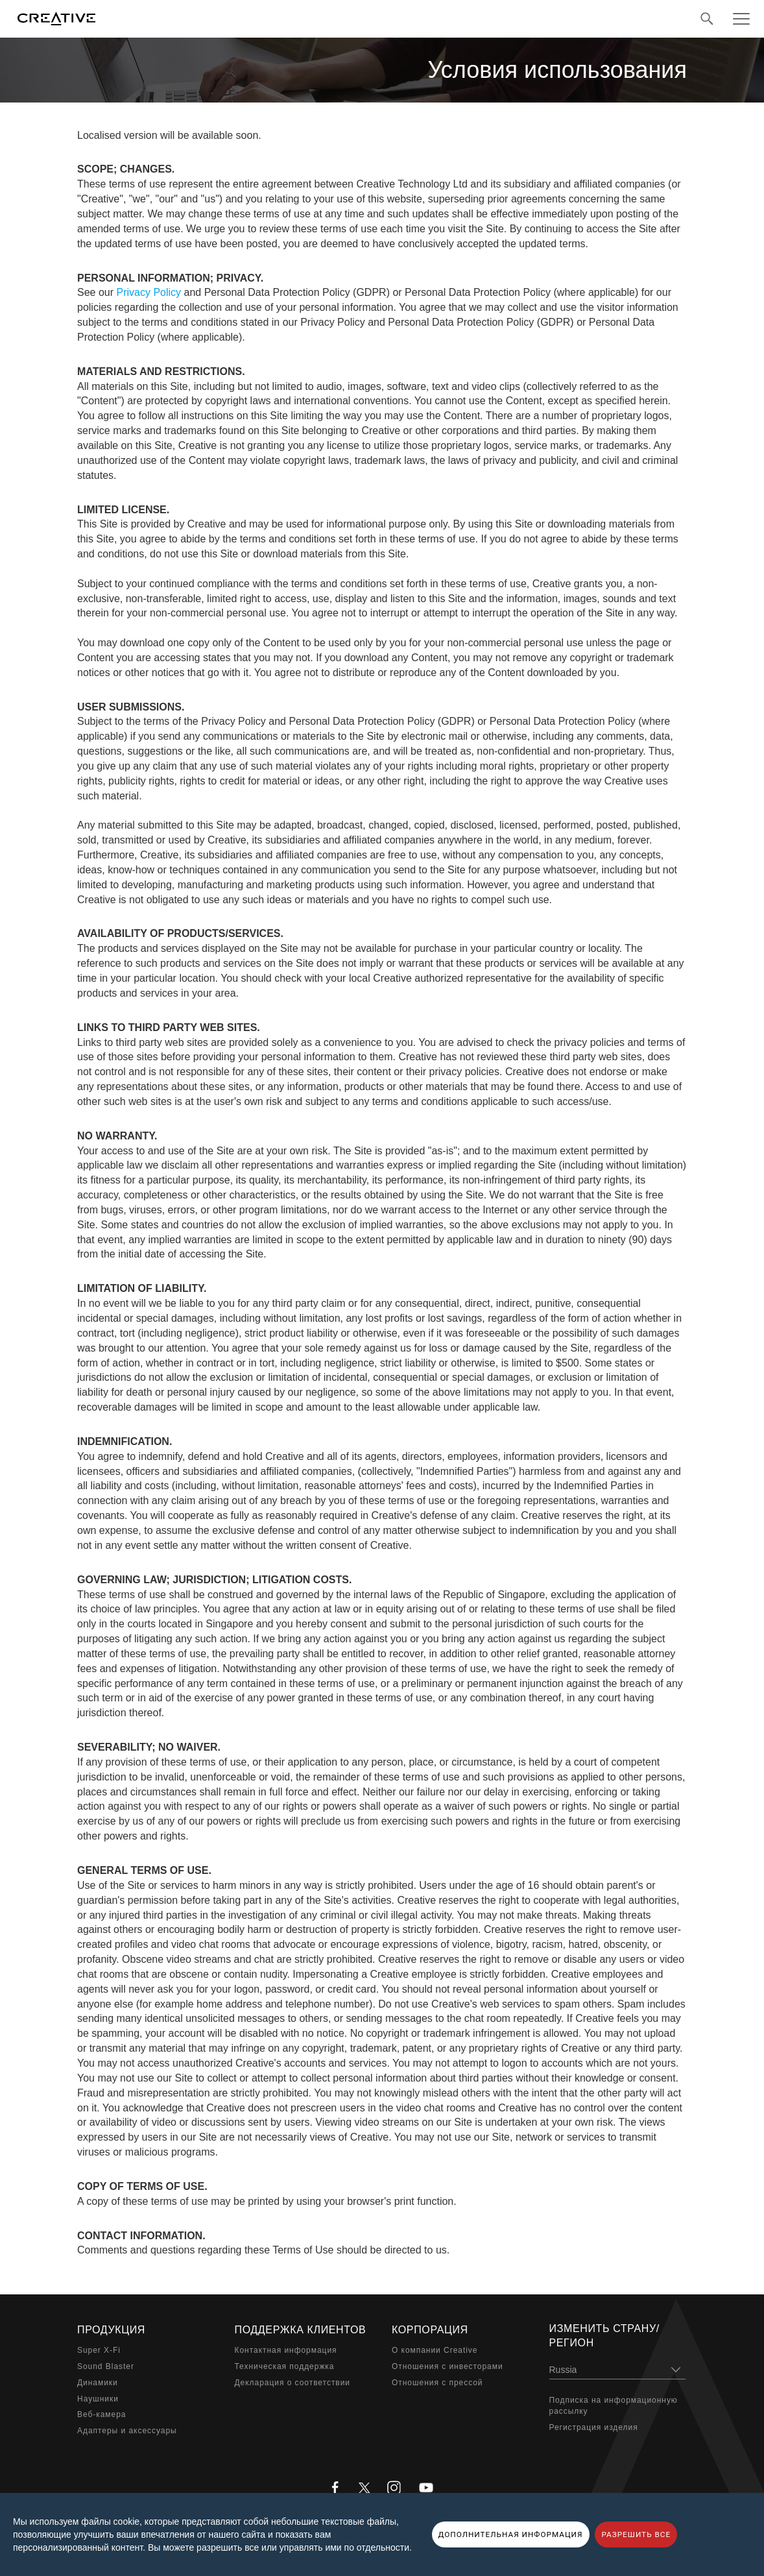  What do you see at coordinates (127, 2430) in the screenshot?
I see `Адаптеры и аксессуары` at bounding box center [127, 2430].